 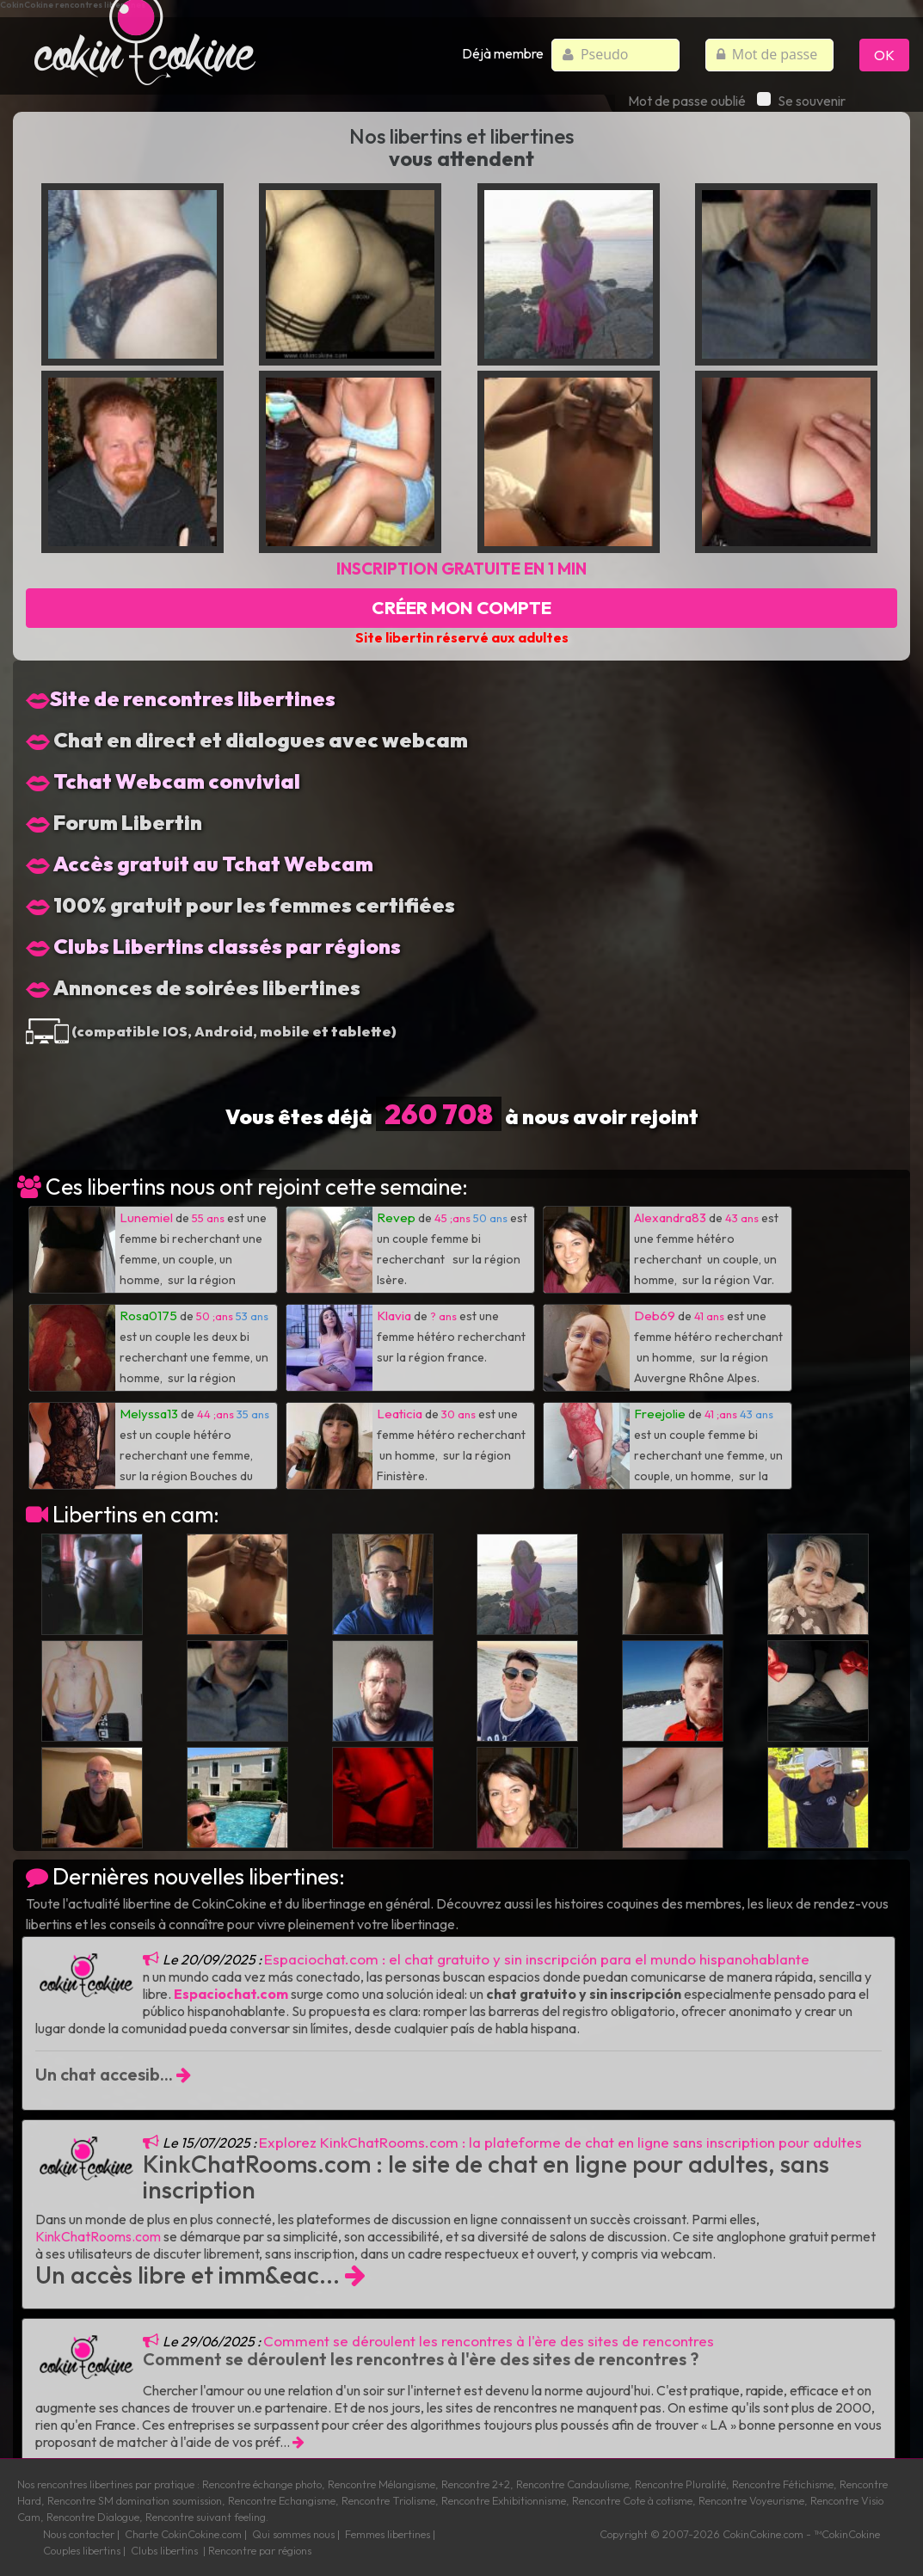 What do you see at coordinates (183, 2534) in the screenshot?
I see `Charte CokinCokine.com` at bounding box center [183, 2534].